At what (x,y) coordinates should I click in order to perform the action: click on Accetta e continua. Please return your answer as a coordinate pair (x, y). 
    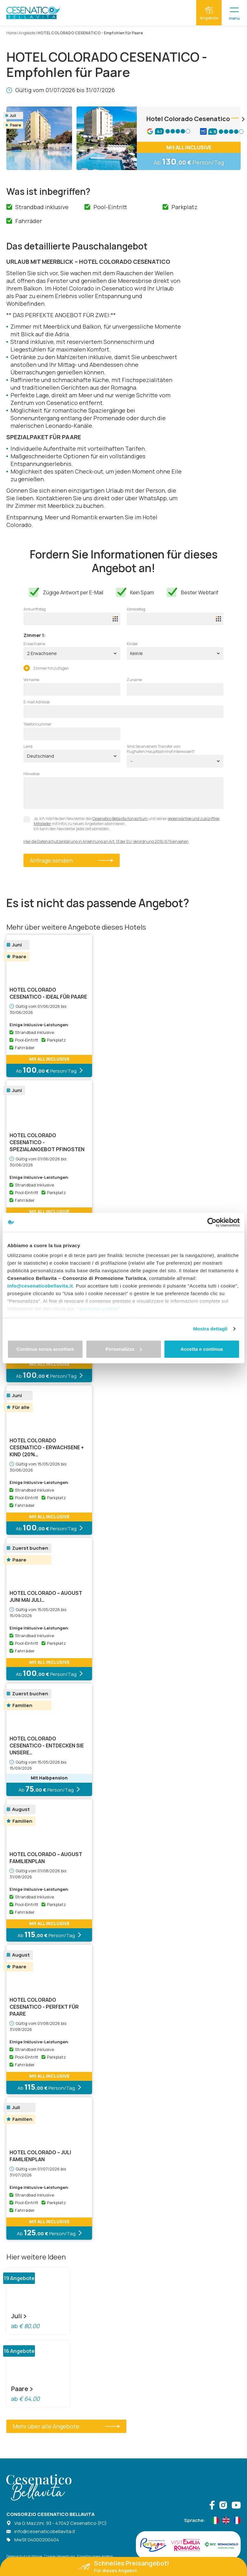
    Looking at the image, I should click on (202, 1349).